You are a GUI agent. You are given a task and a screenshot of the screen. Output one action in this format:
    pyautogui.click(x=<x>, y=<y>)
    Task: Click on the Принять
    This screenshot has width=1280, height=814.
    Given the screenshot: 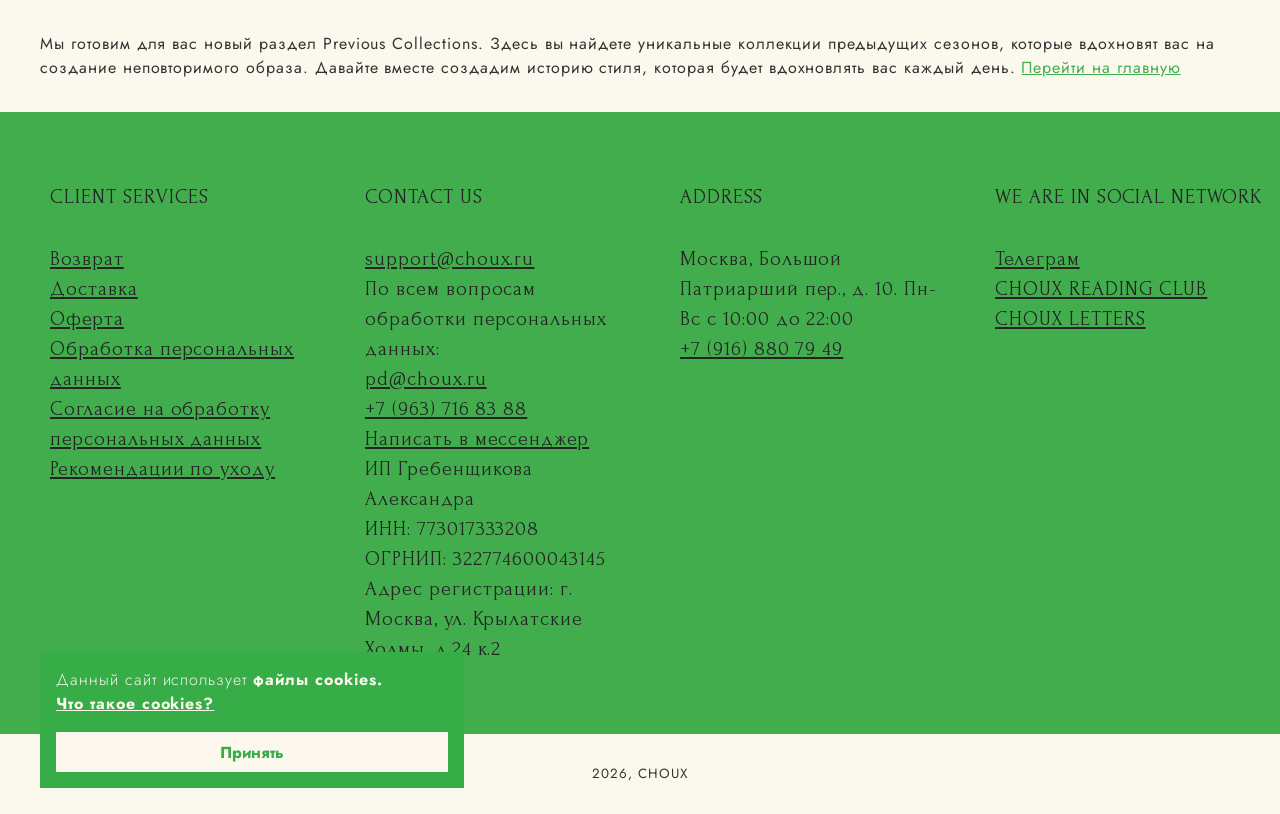 What is the action you would take?
    pyautogui.click(x=252, y=752)
    